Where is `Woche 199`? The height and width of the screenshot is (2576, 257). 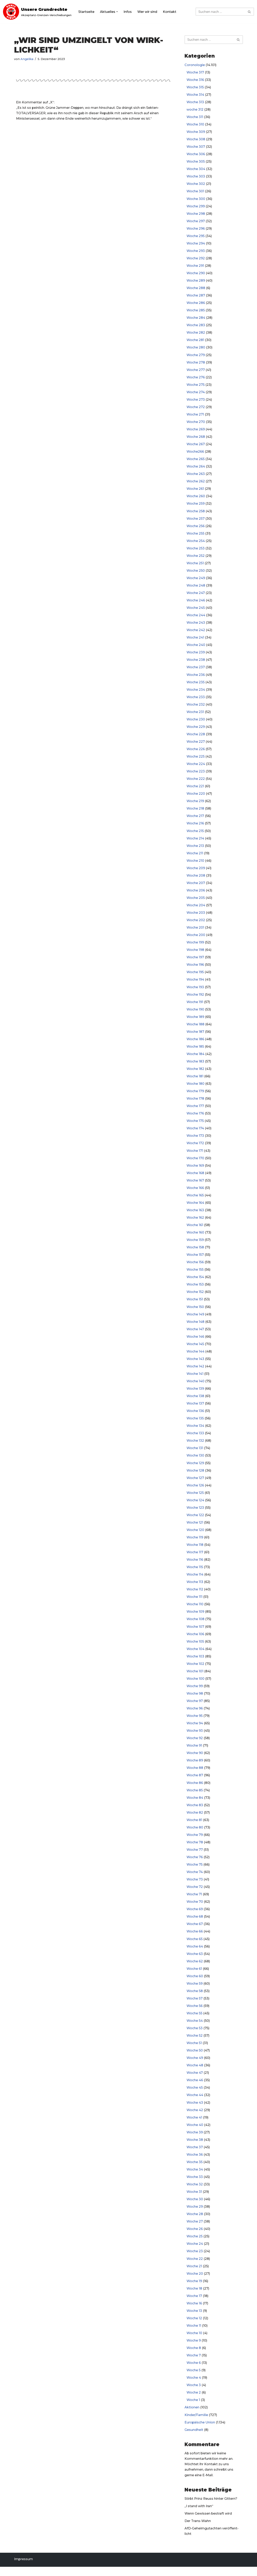
Woche 199 is located at coordinates (195, 946).